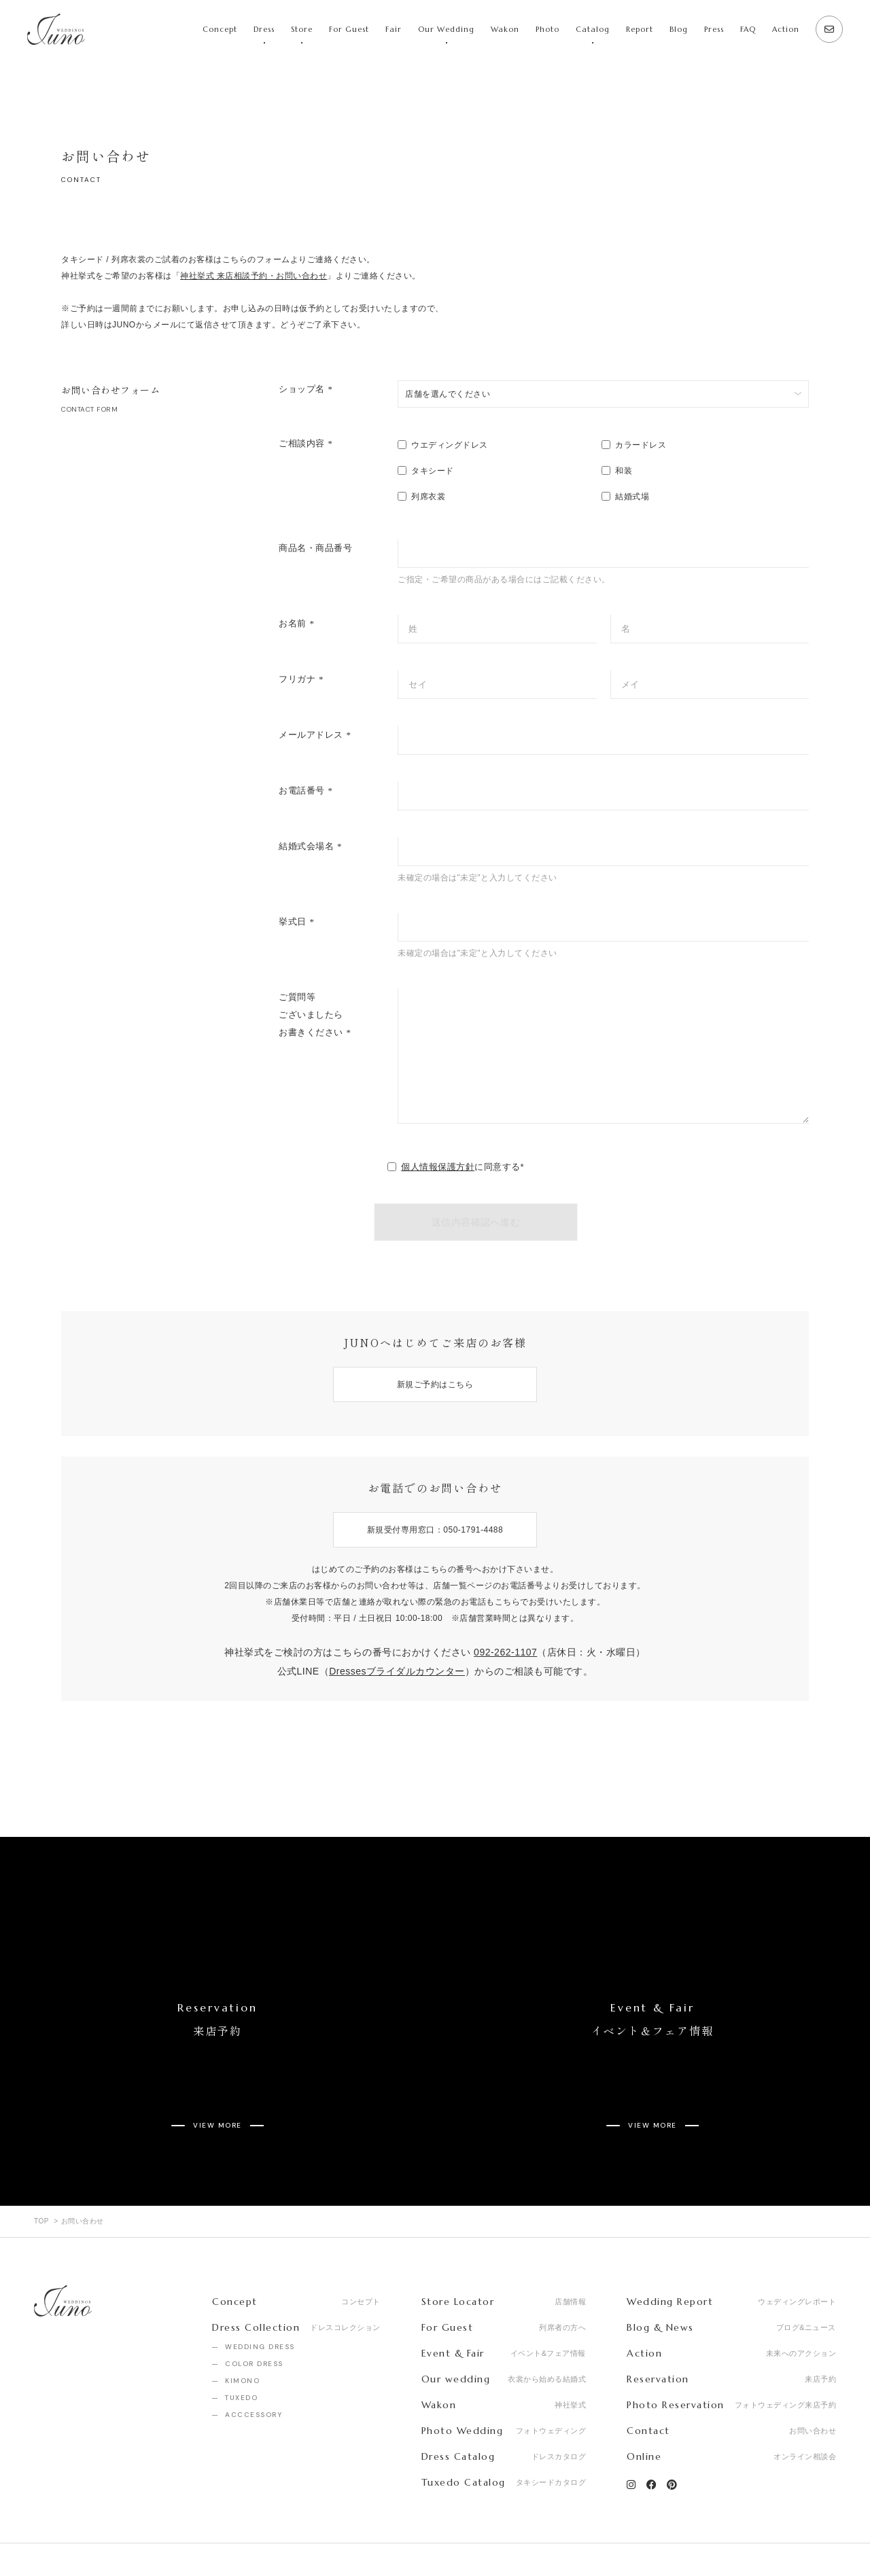 The width and height of the screenshot is (870, 2576). What do you see at coordinates (302, 29) in the screenshot?
I see `Store` at bounding box center [302, 29].